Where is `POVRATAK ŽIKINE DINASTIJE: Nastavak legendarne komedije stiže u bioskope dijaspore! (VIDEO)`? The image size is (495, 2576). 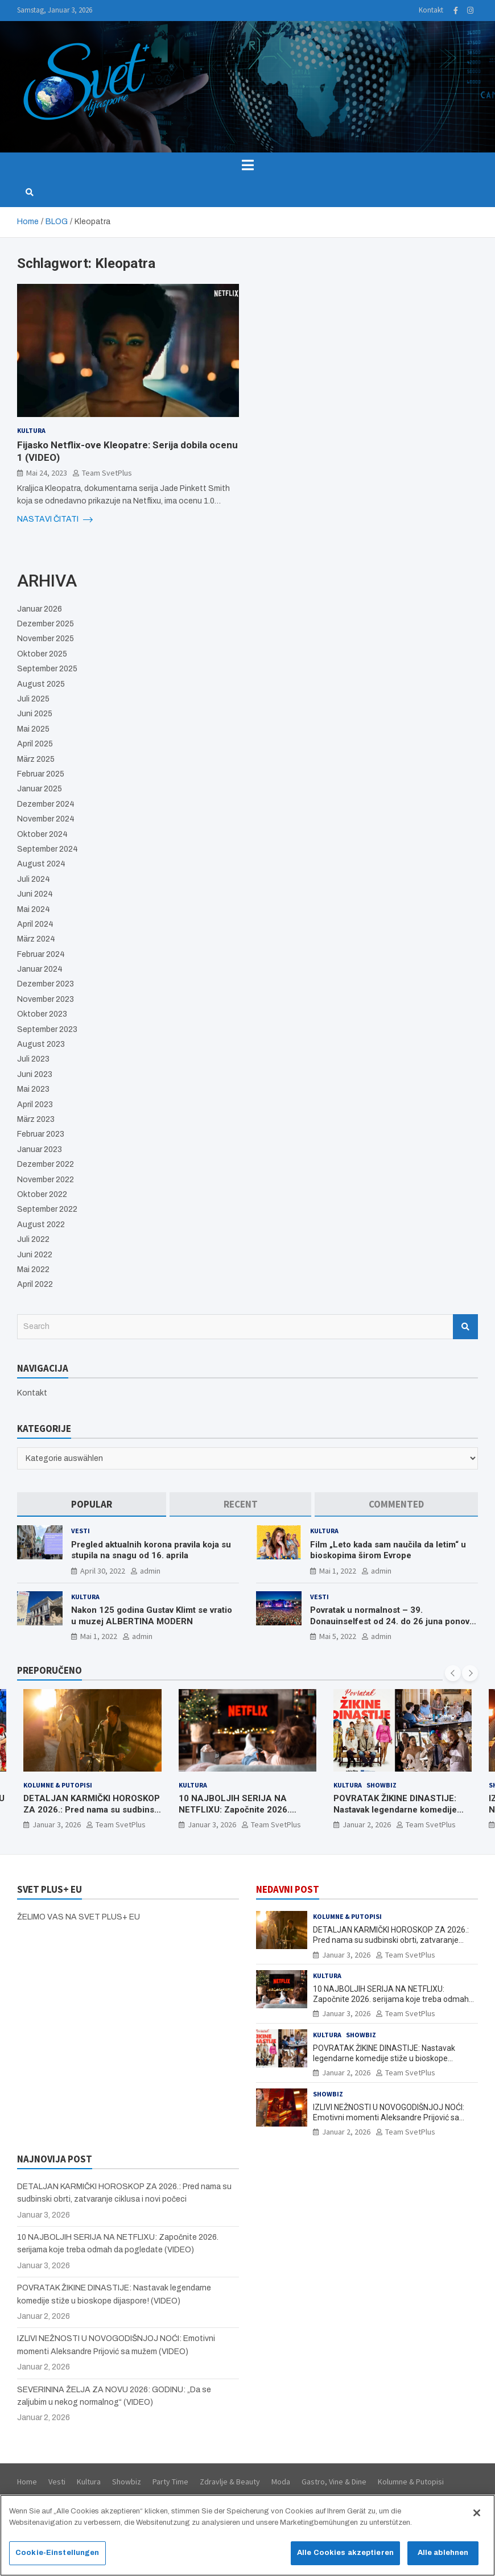 POVRATAK ŽIKINE DINASTIJE: Nastavak legendarne komedije stiže u bioskope dijaspore! (VIDEO) is located at coordinates (395, 1815).